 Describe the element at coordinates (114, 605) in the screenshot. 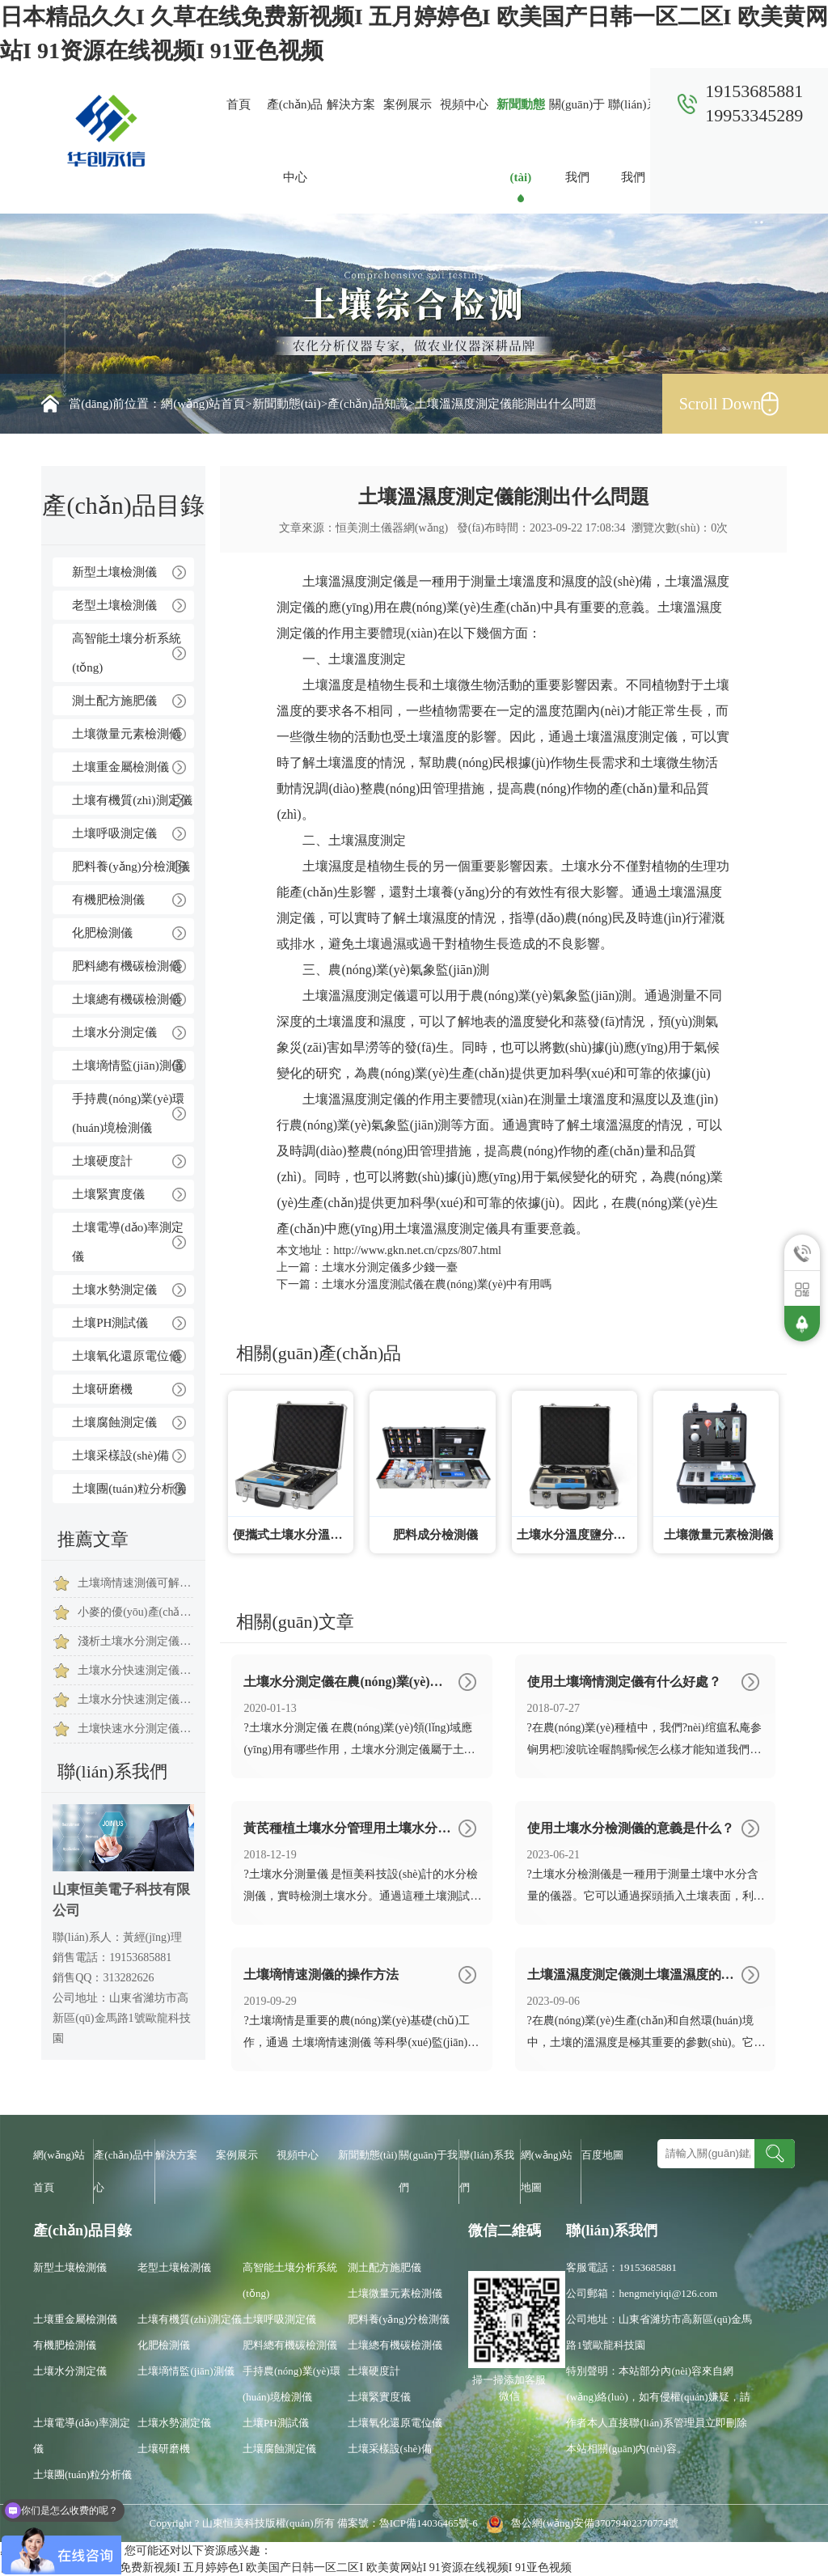

I see `老型土壤檢測儀` at that location.